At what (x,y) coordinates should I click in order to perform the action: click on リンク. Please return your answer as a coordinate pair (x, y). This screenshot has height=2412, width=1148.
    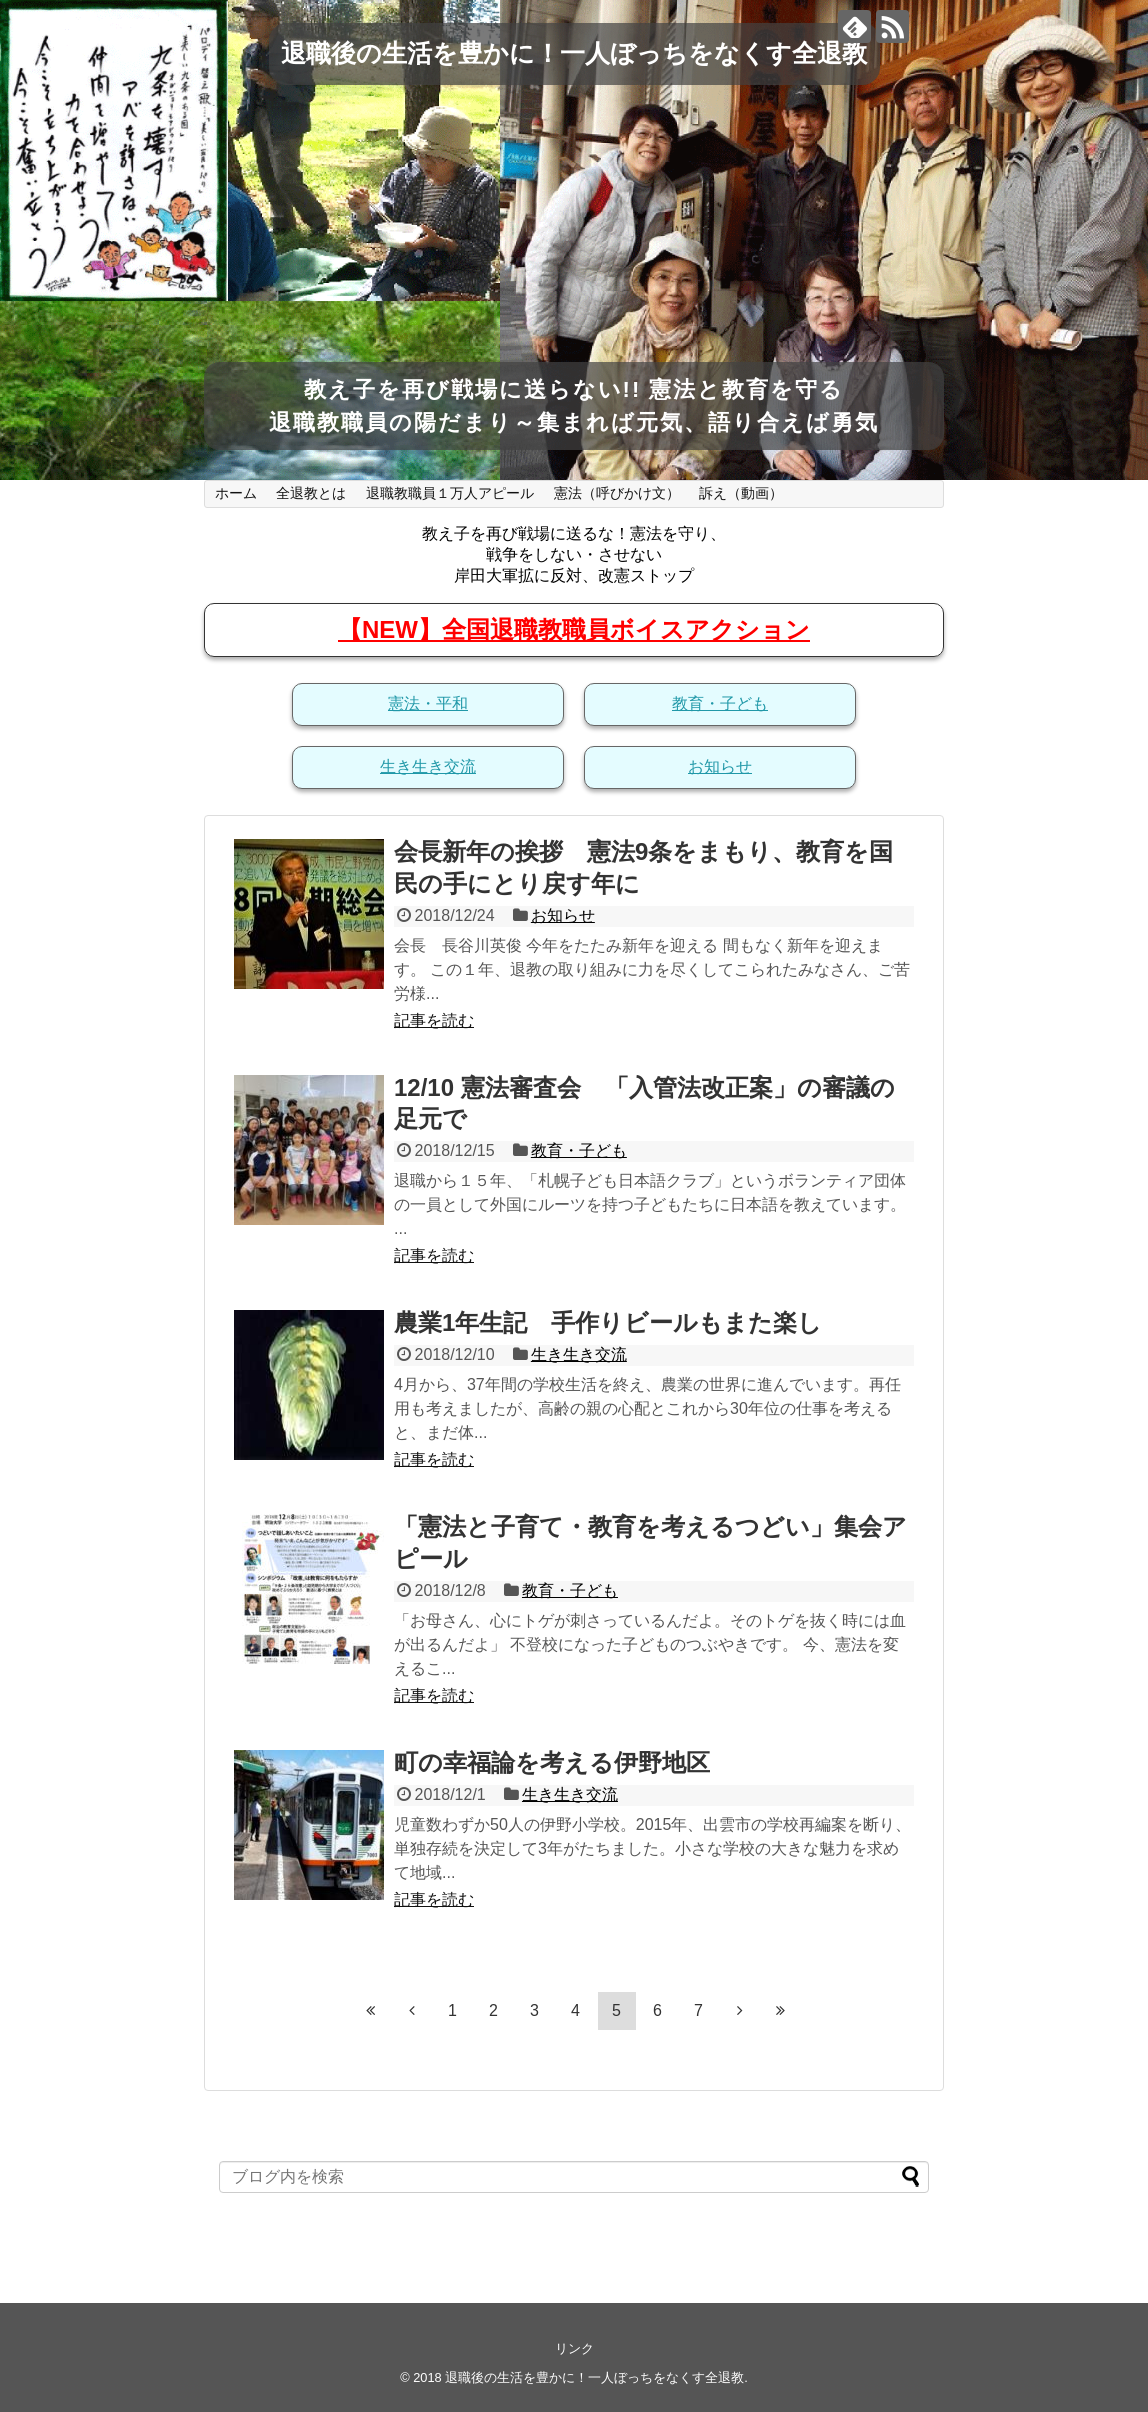
    Looking at the image, I should click on (574, 2348).